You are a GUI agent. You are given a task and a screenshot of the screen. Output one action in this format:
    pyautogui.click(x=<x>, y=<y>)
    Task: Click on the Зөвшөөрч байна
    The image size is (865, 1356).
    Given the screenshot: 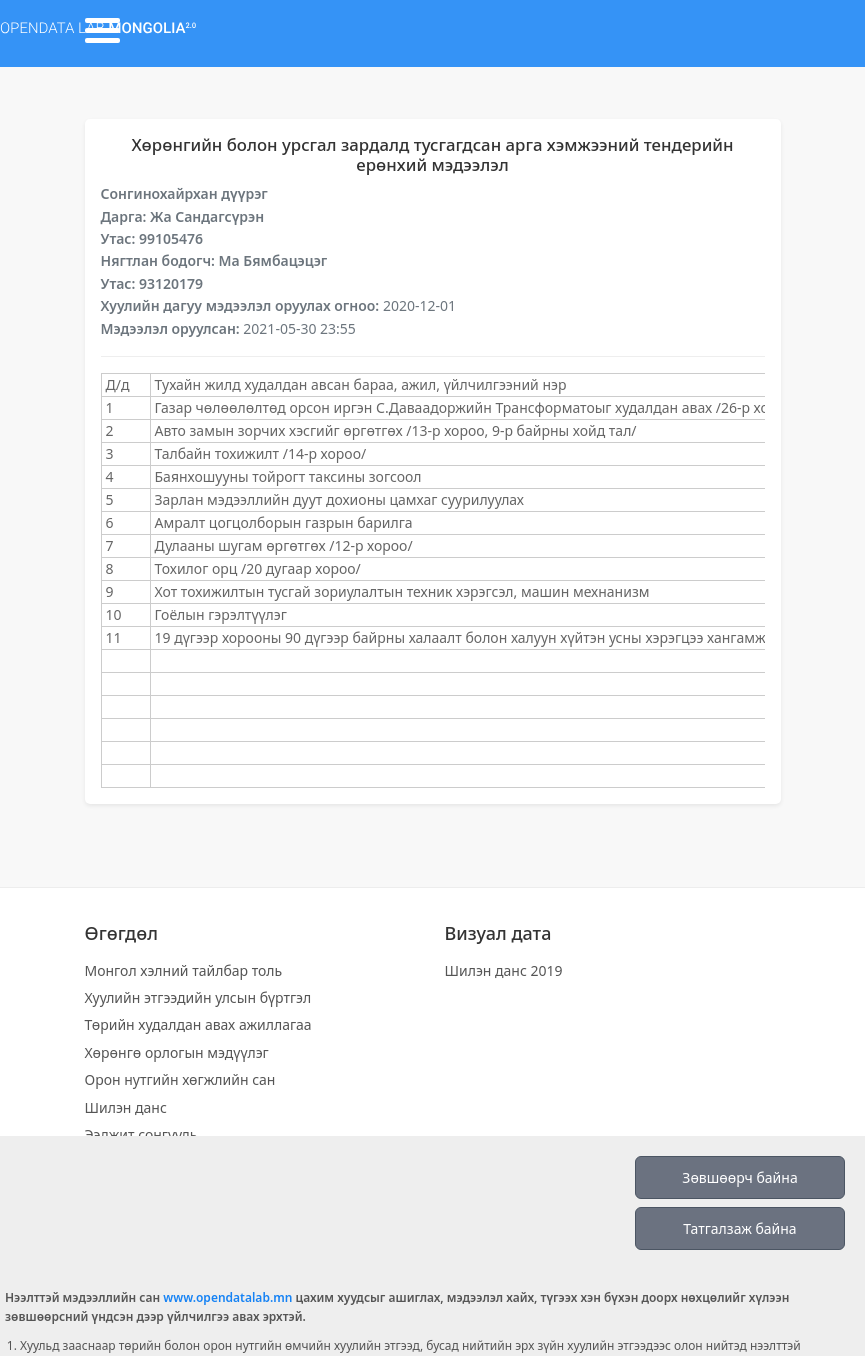 What is the action you would take?
    pyautogui.click(x=739, y=1177)
    